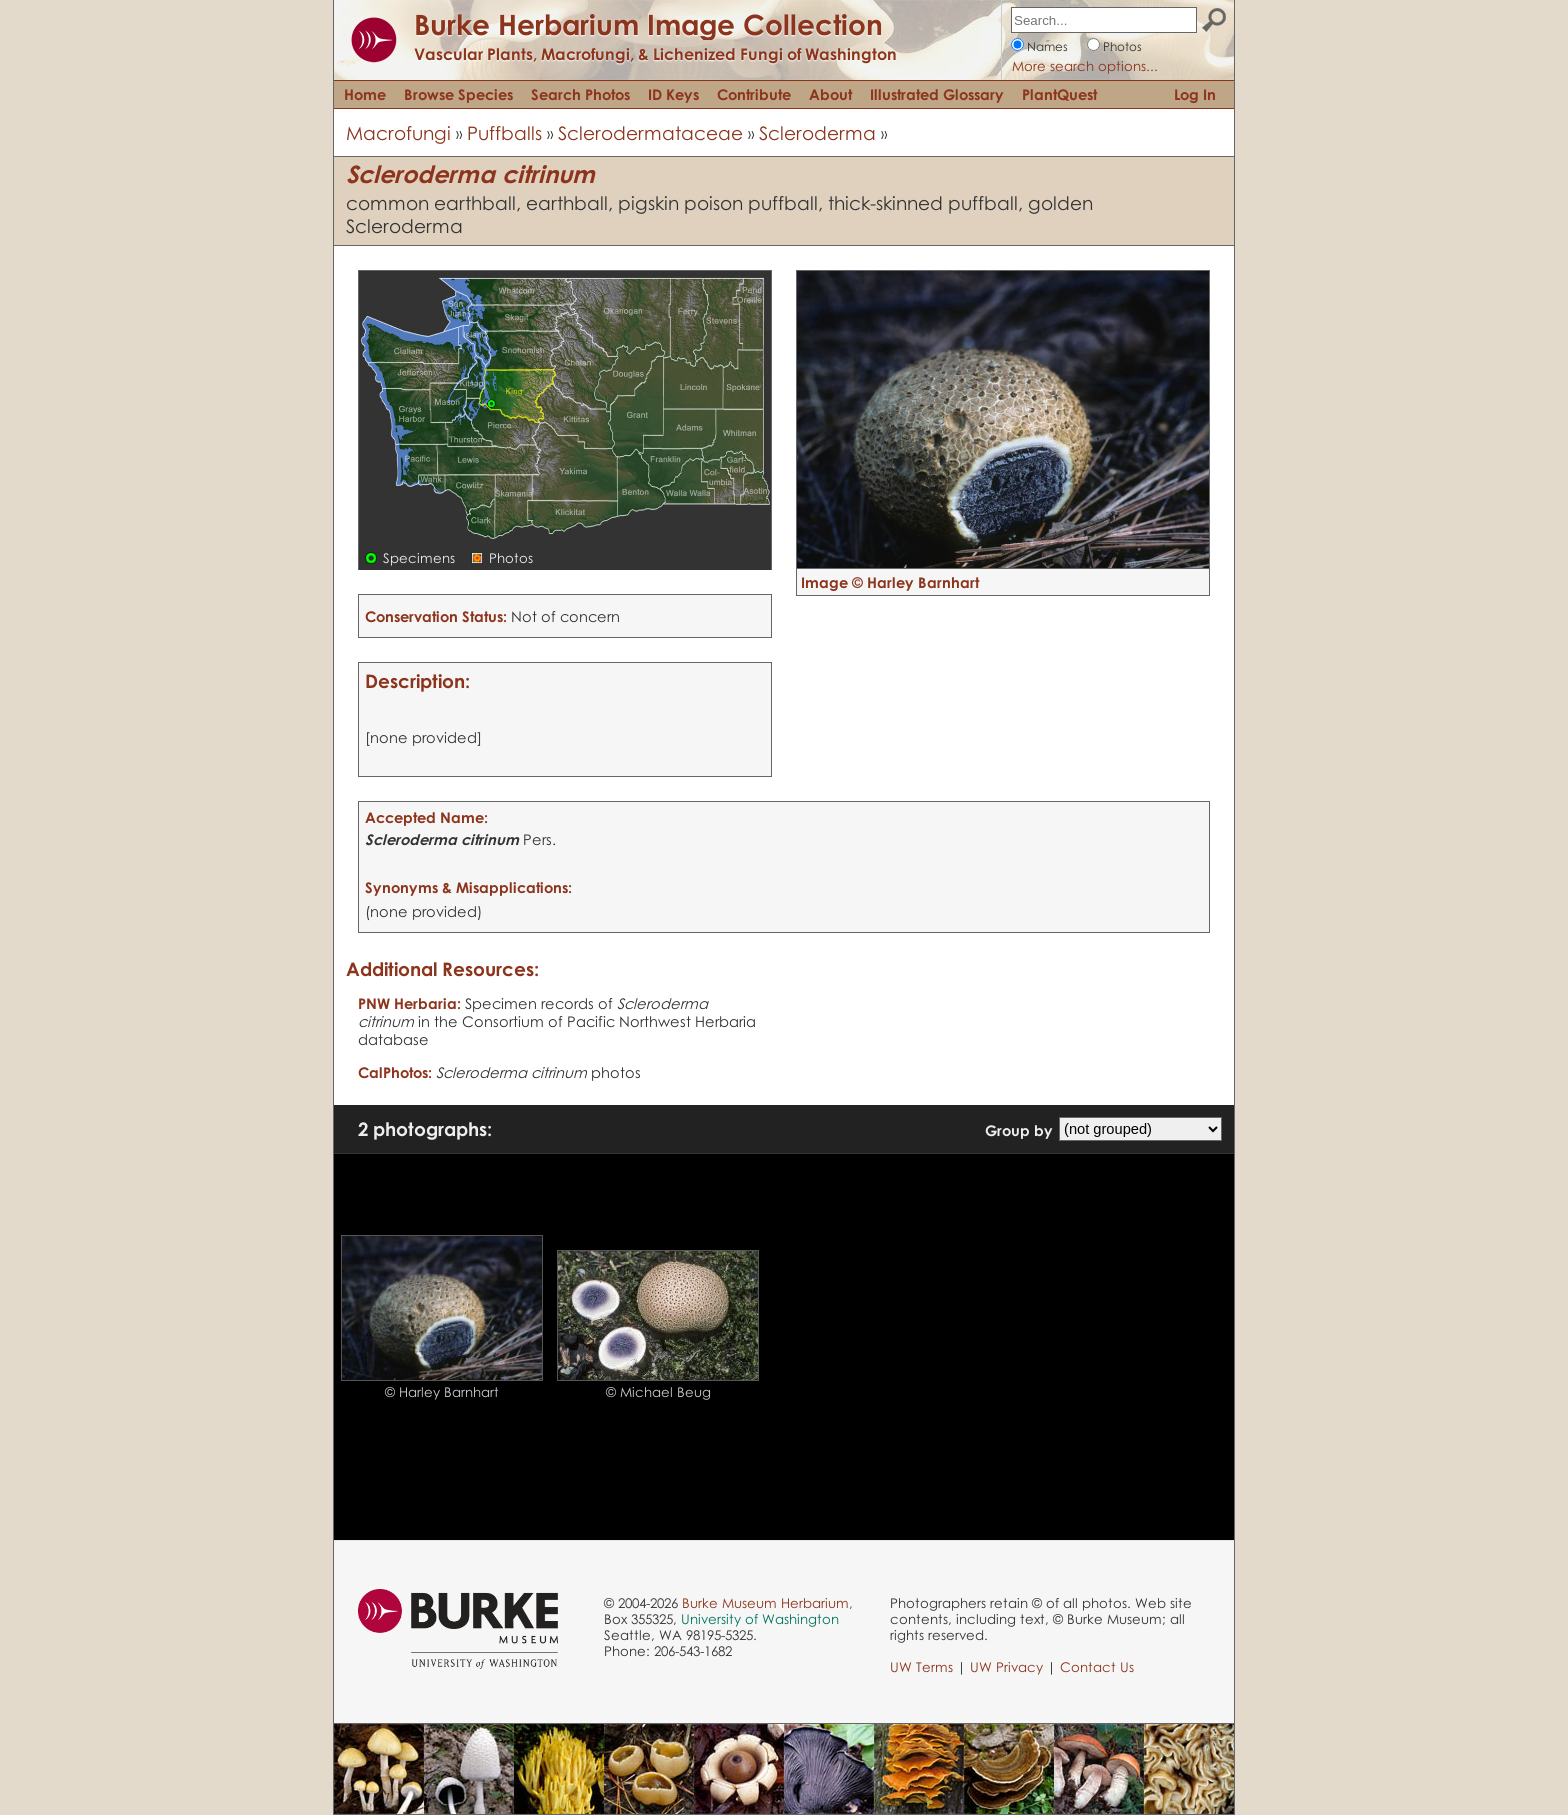  I want to click on CalPhotos:, so click(395, 1072).